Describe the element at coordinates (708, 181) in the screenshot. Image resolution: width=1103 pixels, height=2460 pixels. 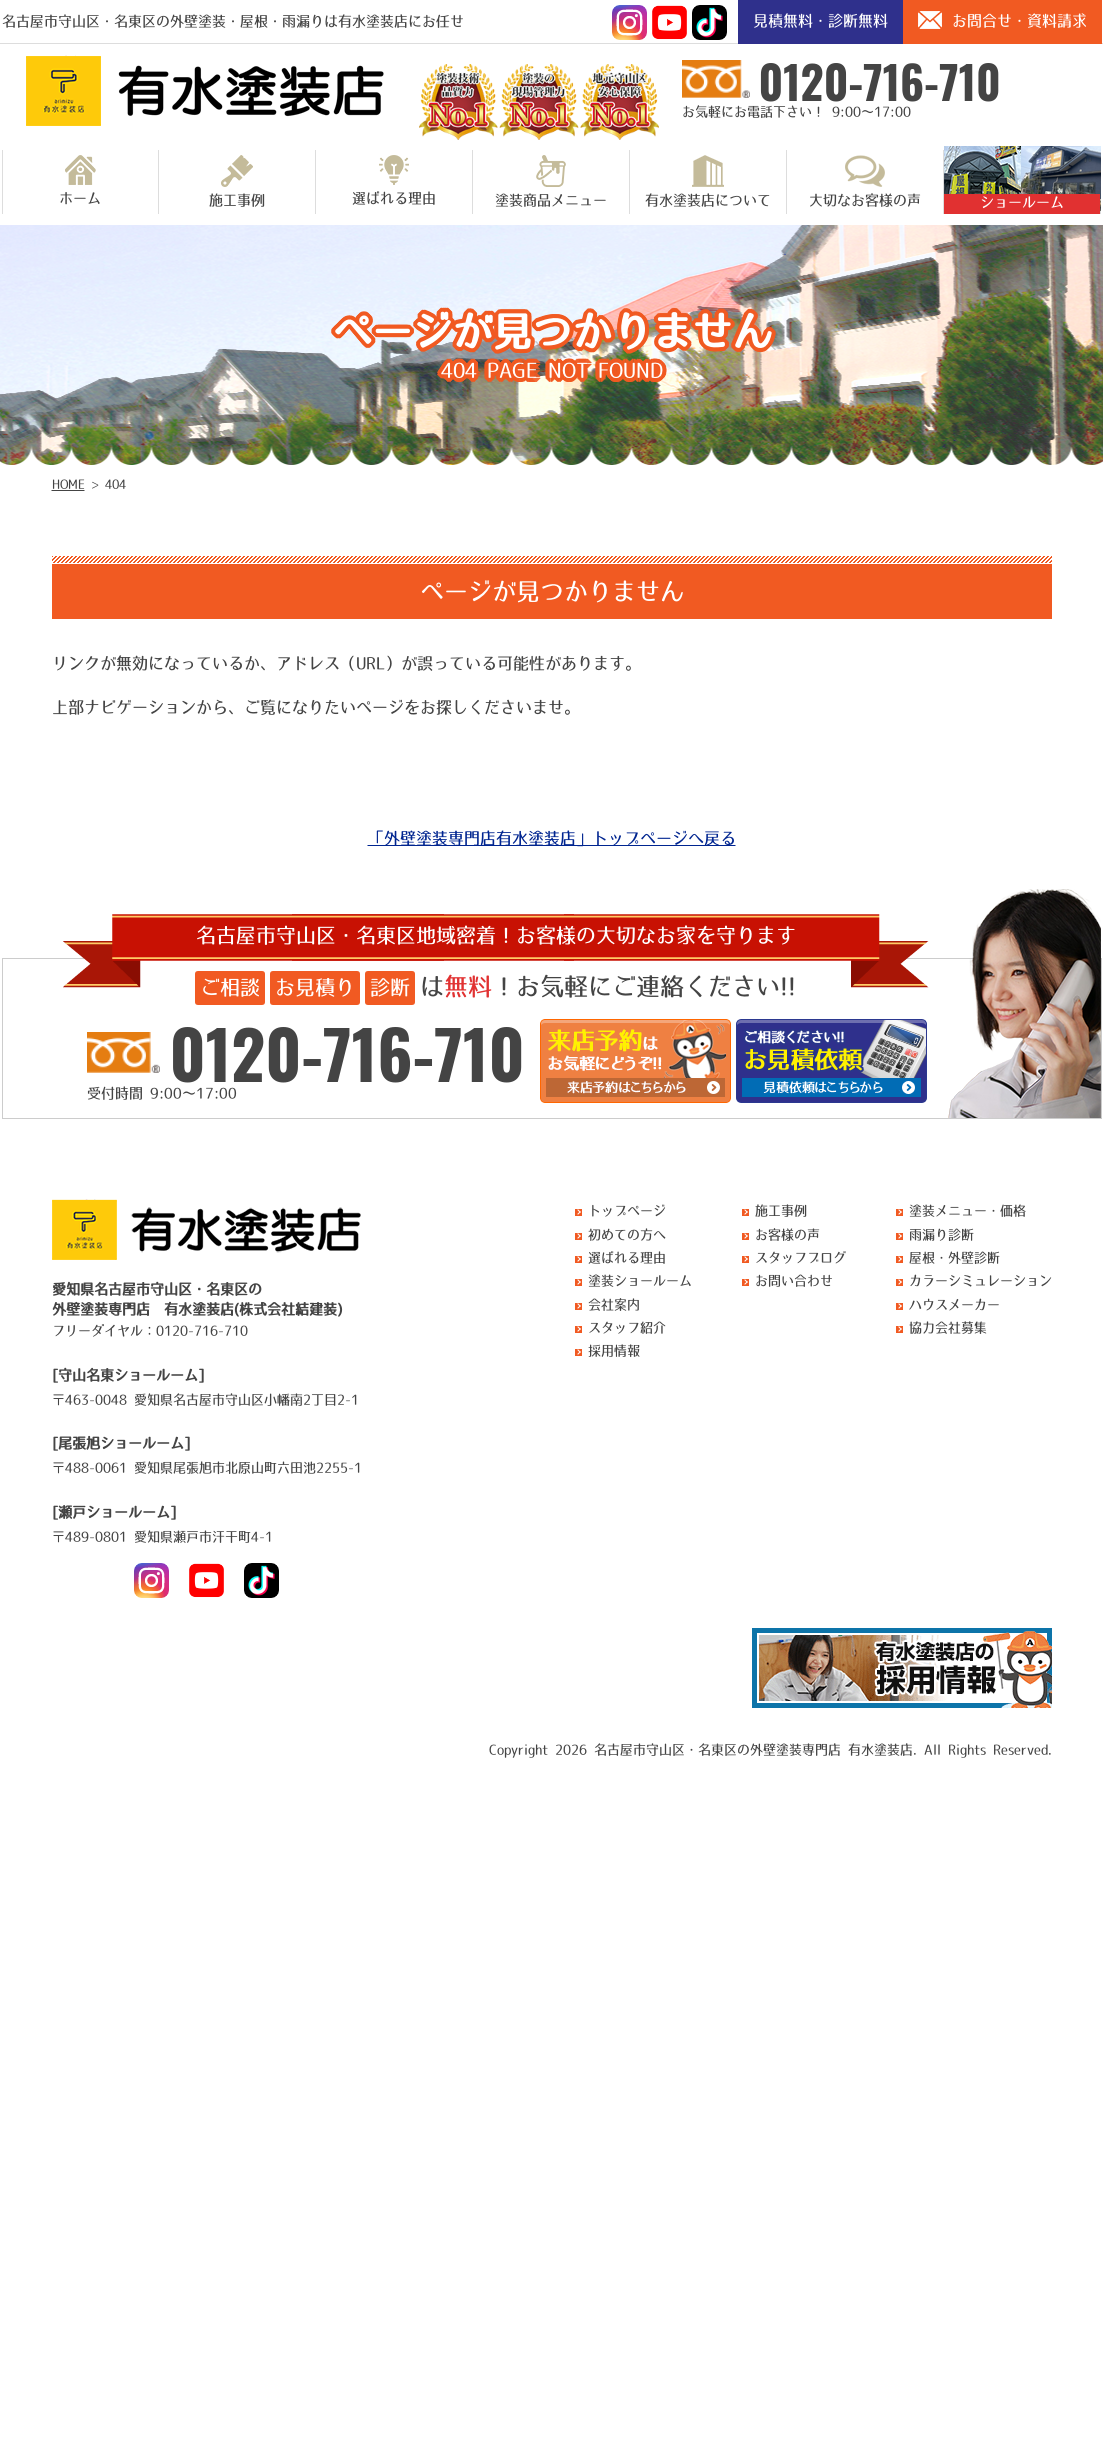
I see `有水塗装店について` at that location.